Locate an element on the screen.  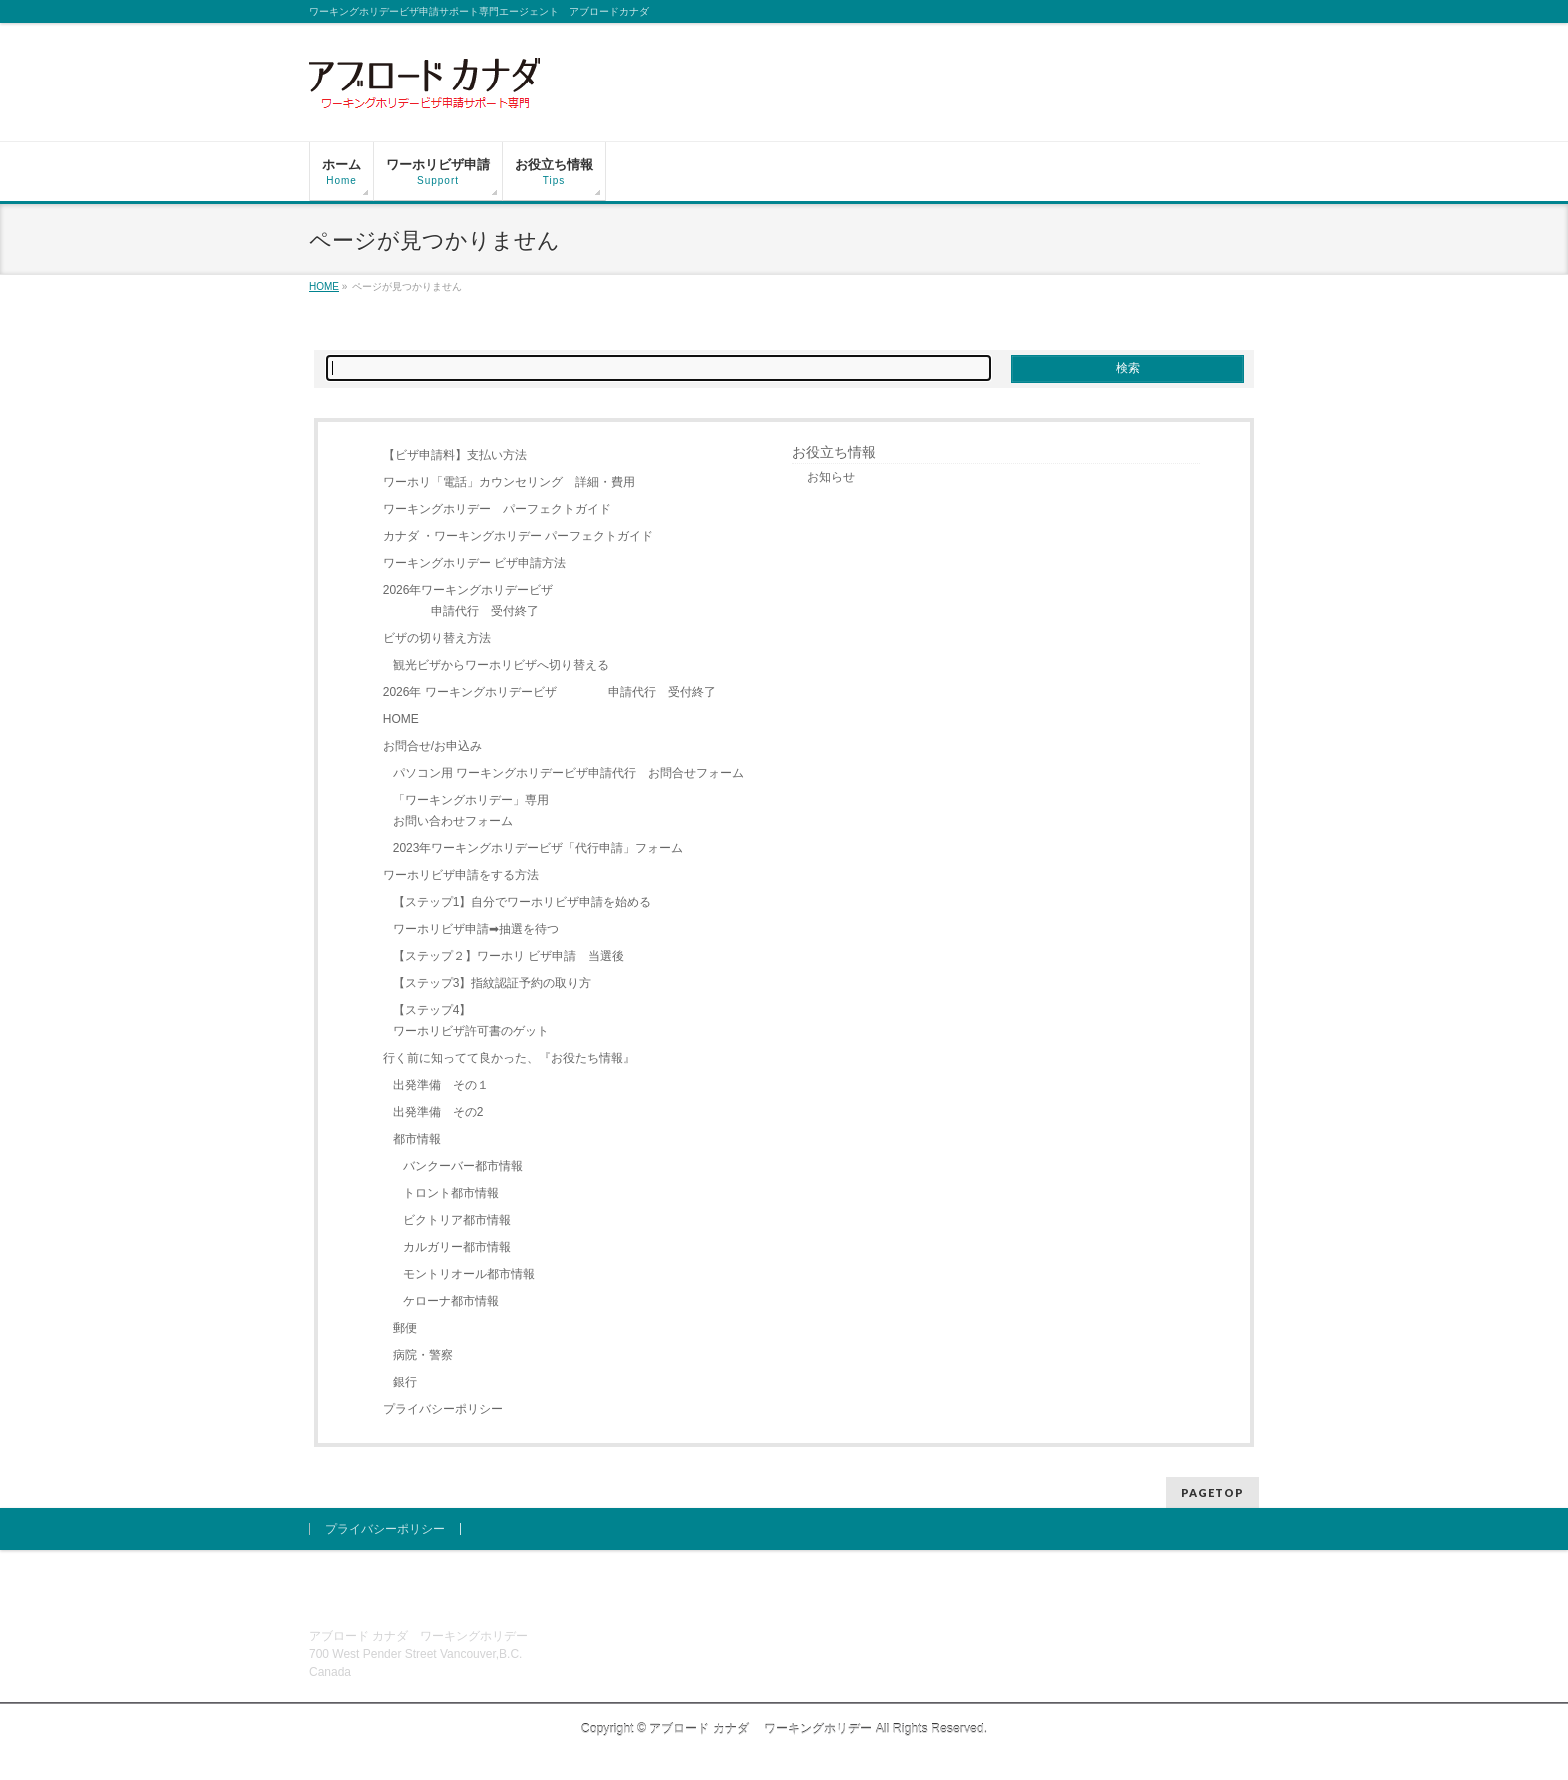
バンクーバー都市情報 is located at coordinates (463, 1166).